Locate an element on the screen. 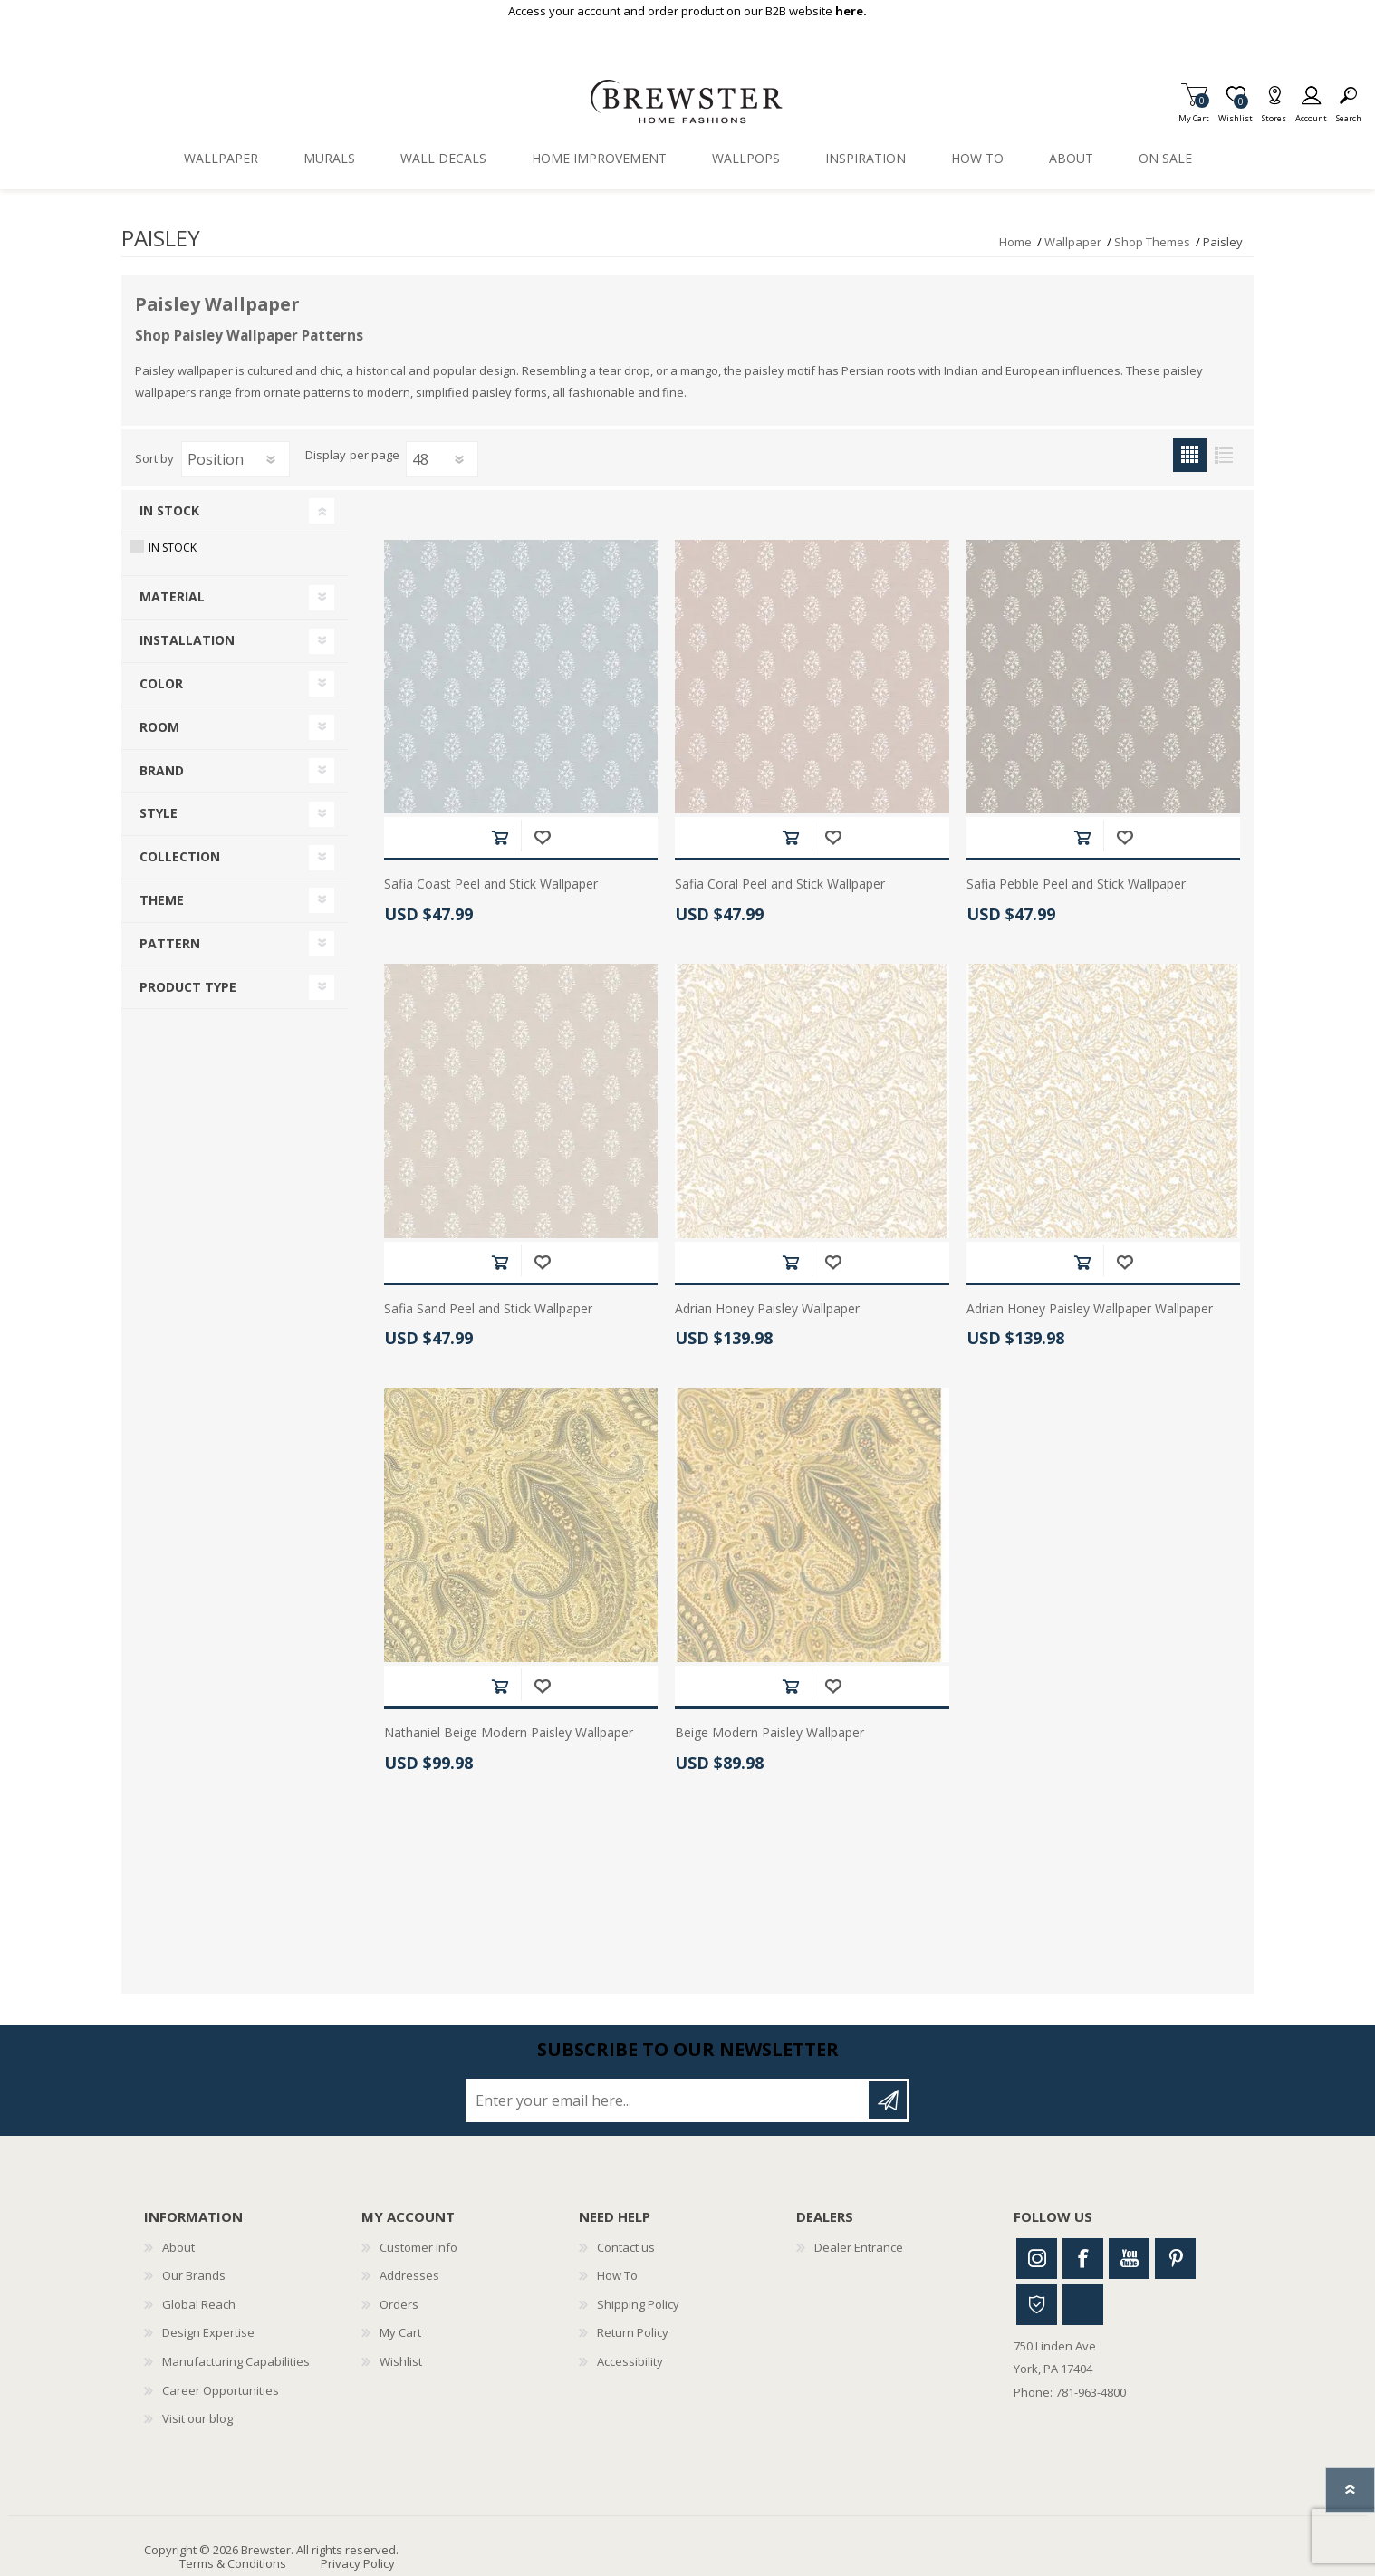  Home is located at coordinates (1015, 242).